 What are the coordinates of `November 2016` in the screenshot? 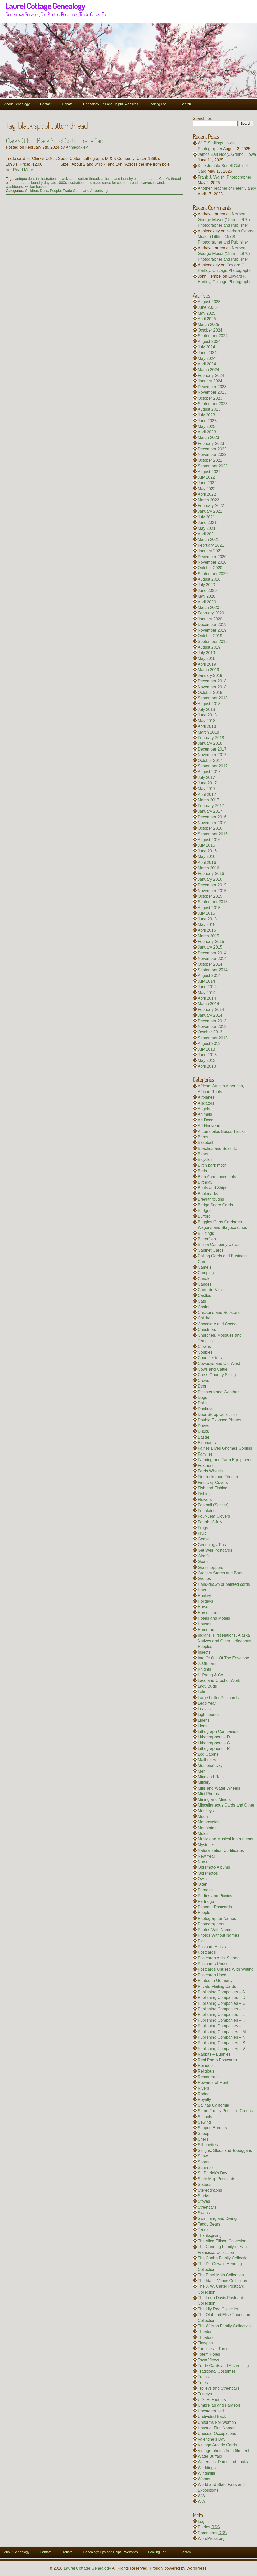 It's located at (212, 823).